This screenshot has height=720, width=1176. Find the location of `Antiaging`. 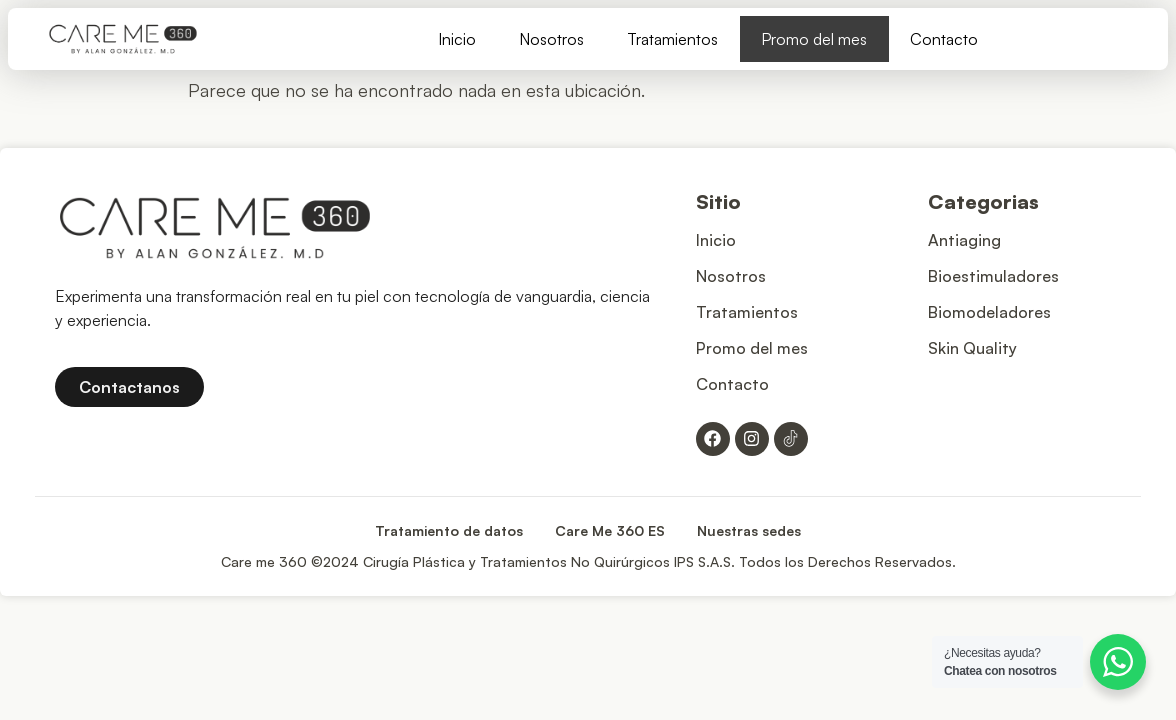

Antiaging is located at coordinates (964, 240).